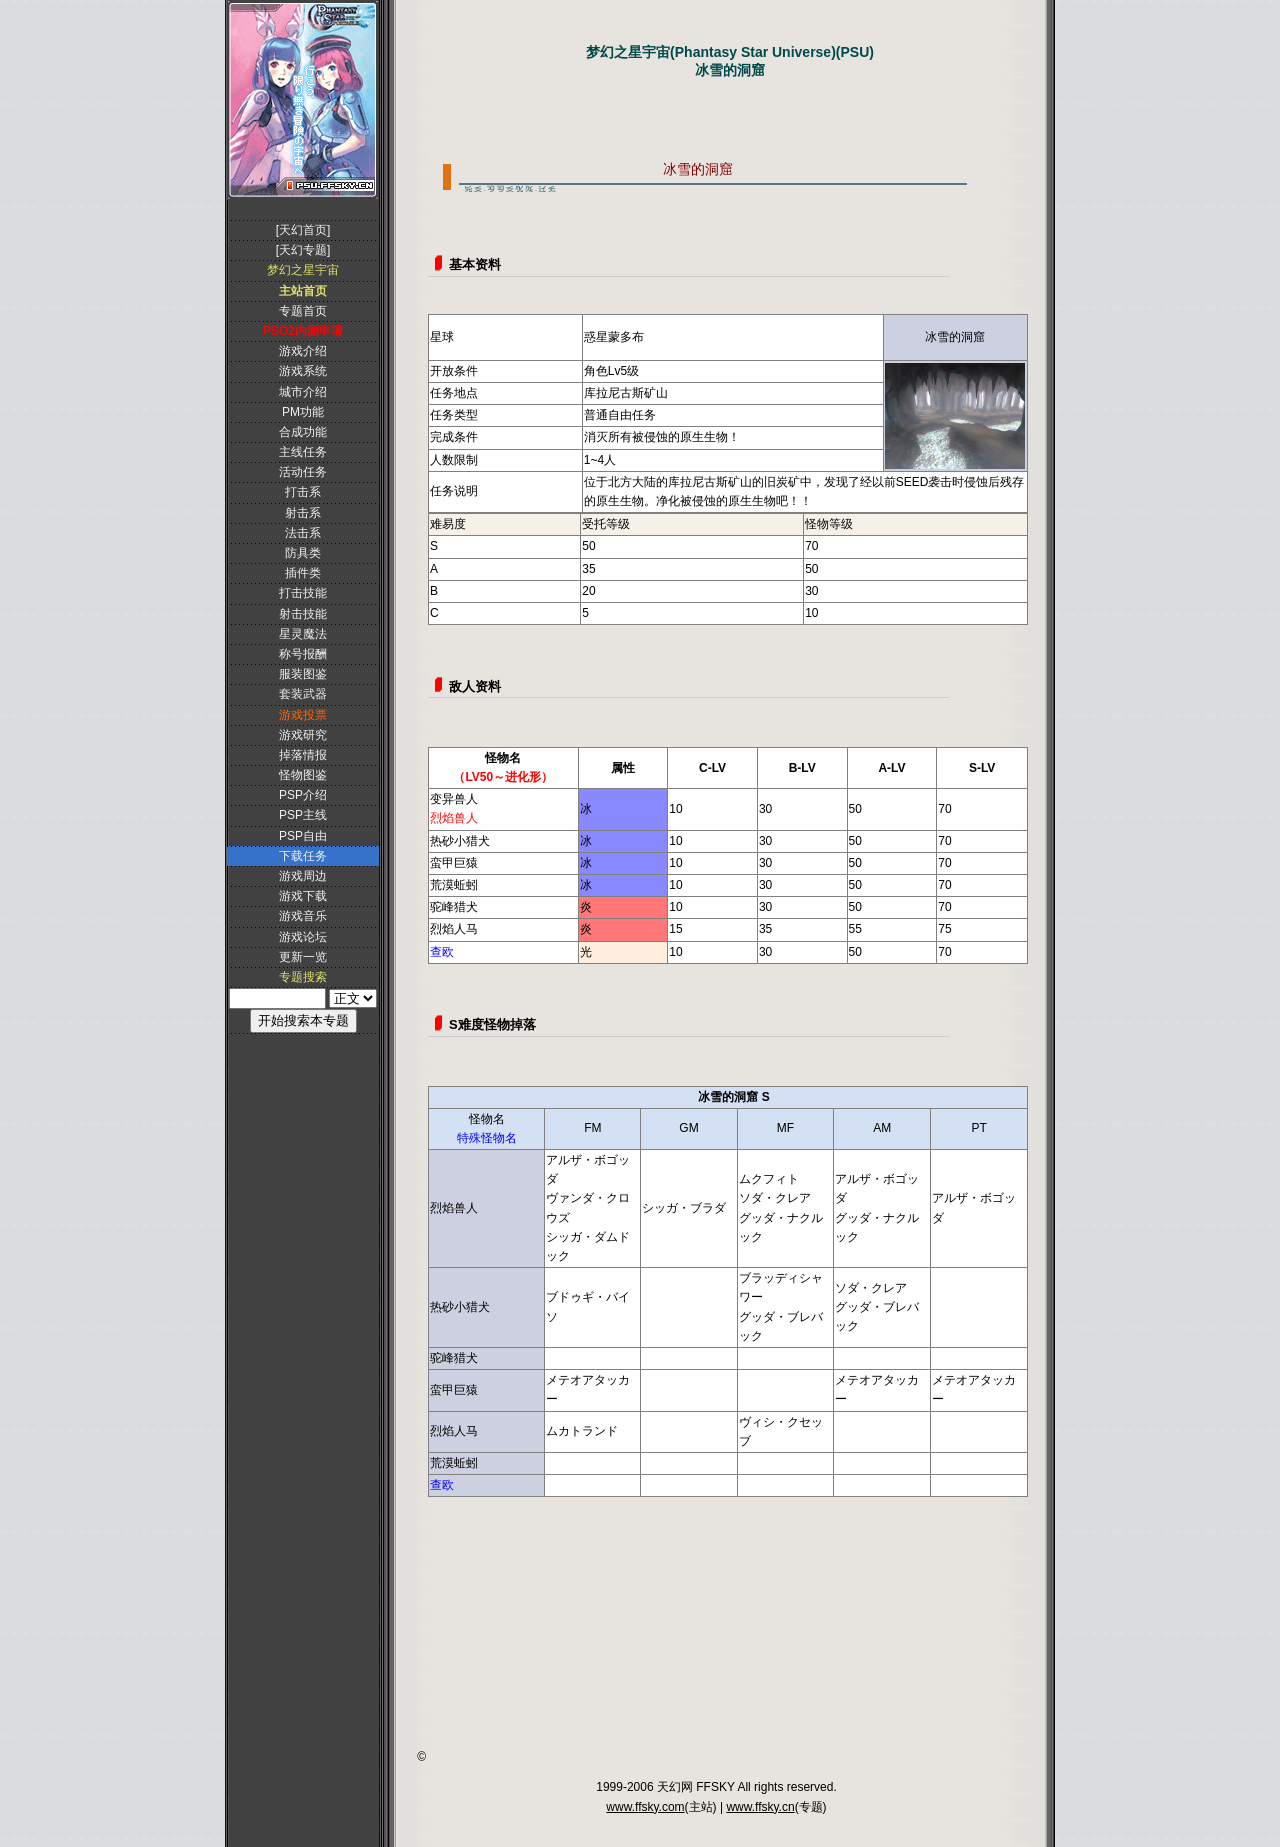  I want to click on 套装武器, so click(303, 694).